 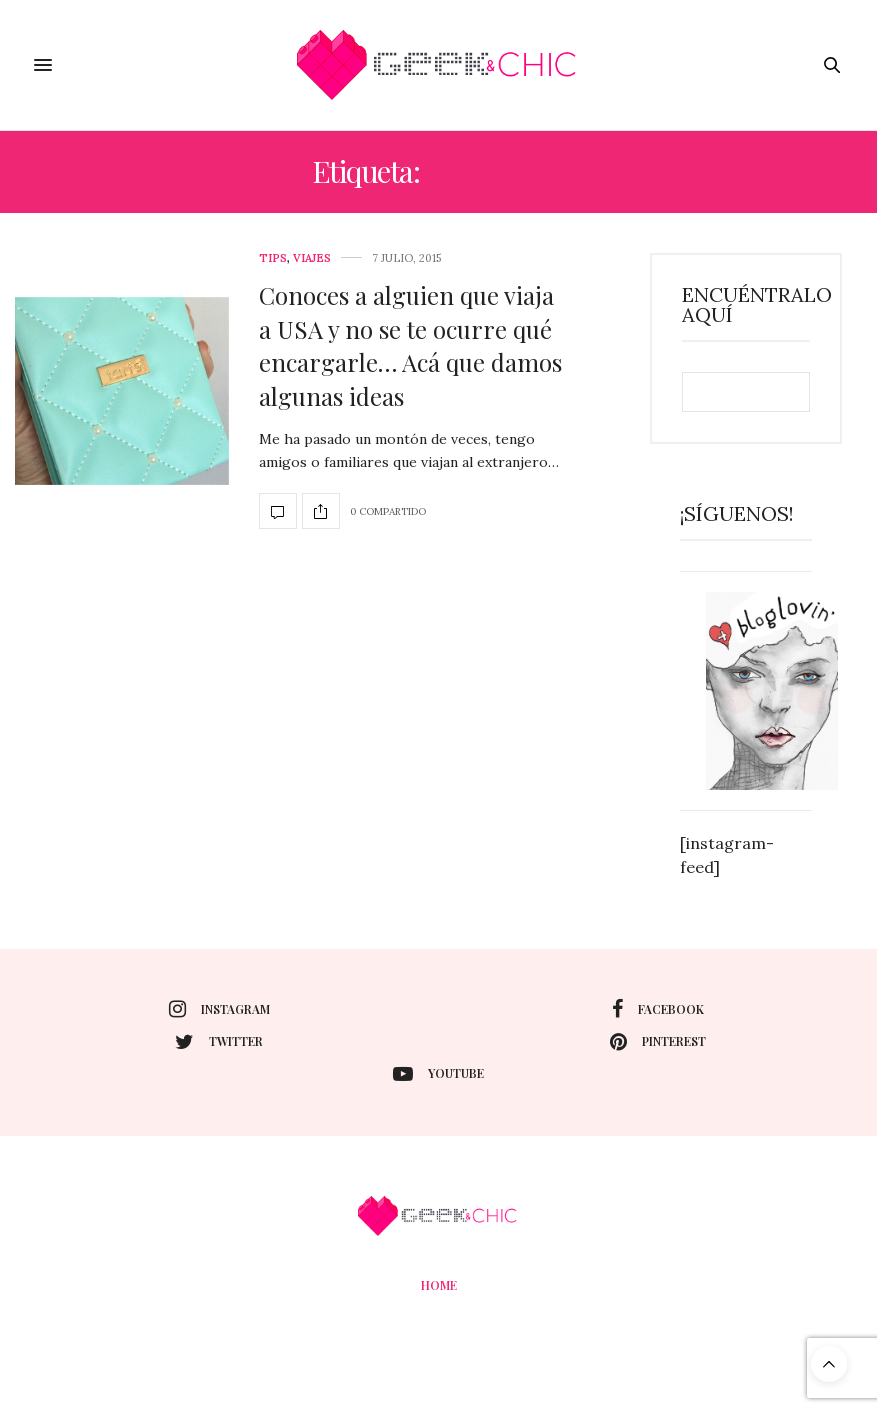 I want to click on Viajes, so click(x=312, y=258).